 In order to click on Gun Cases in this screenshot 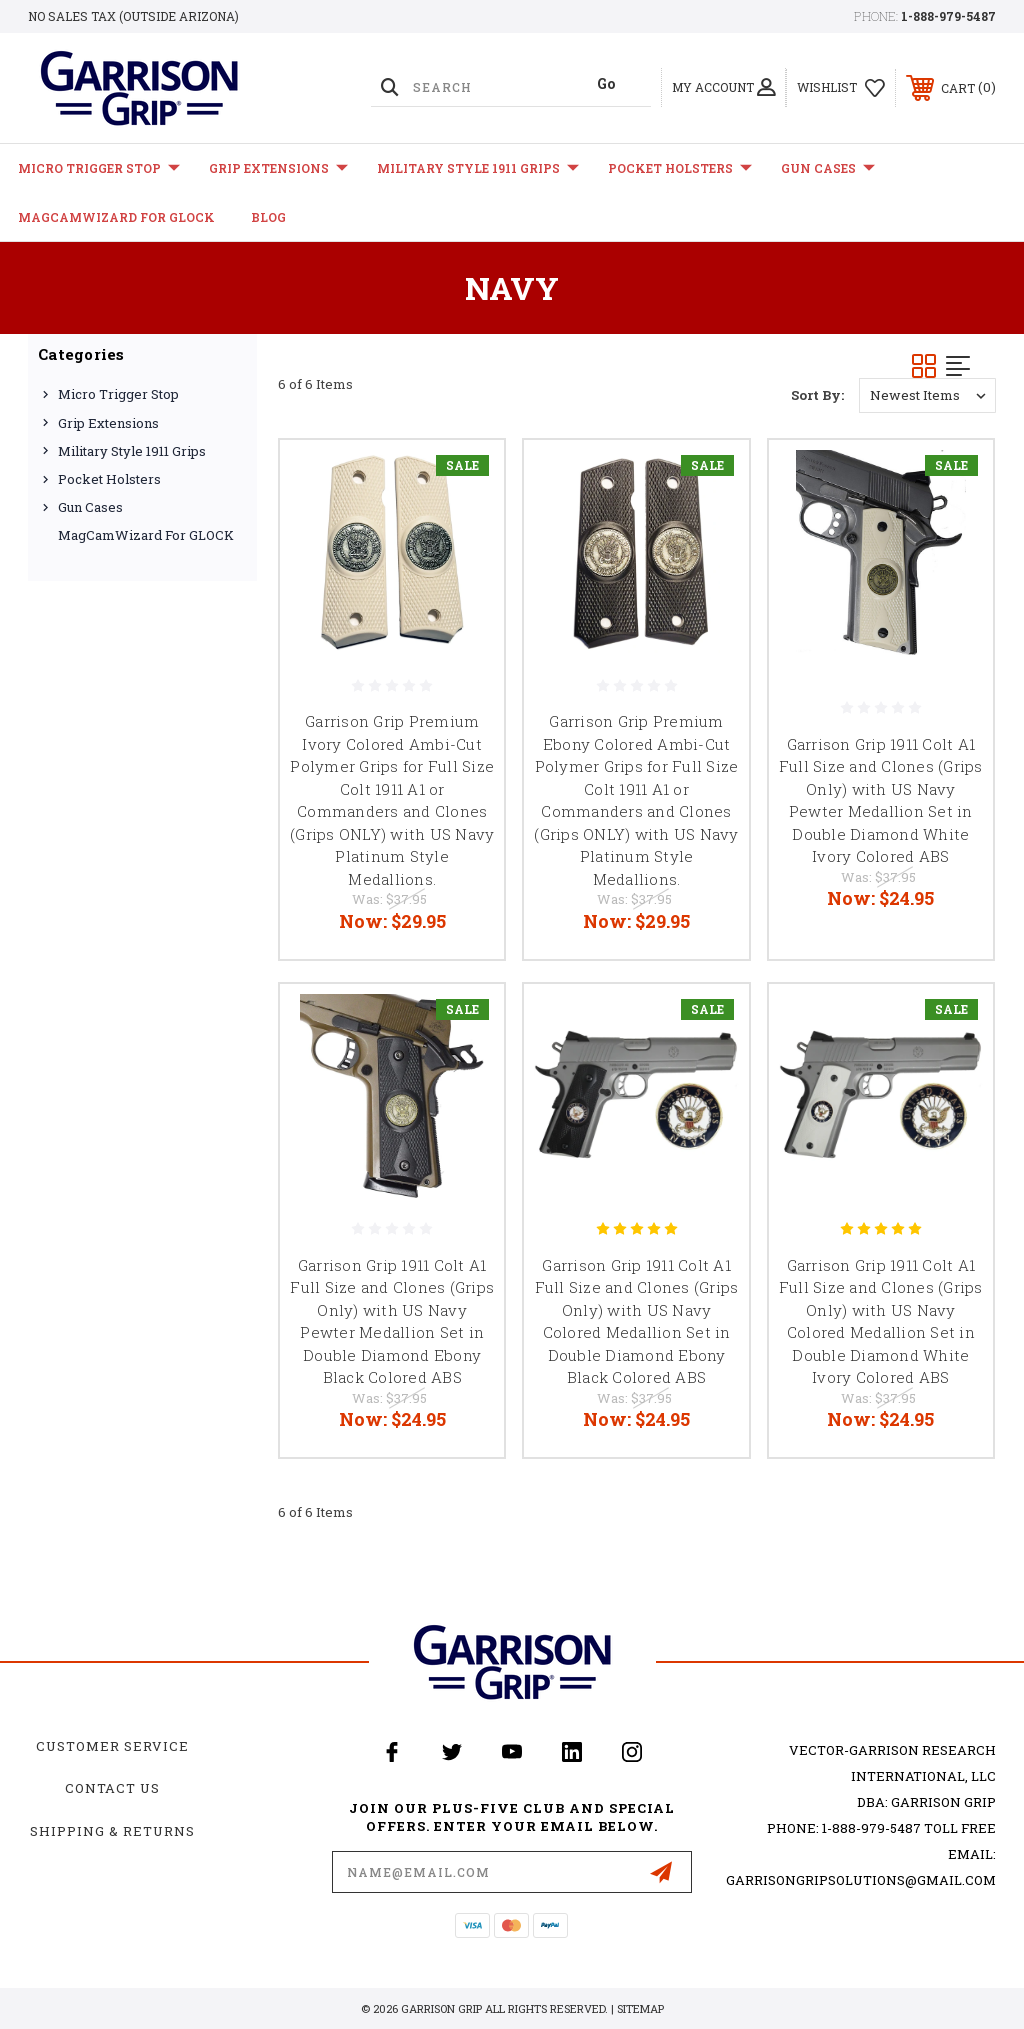, I will do `click(828, 168)`.